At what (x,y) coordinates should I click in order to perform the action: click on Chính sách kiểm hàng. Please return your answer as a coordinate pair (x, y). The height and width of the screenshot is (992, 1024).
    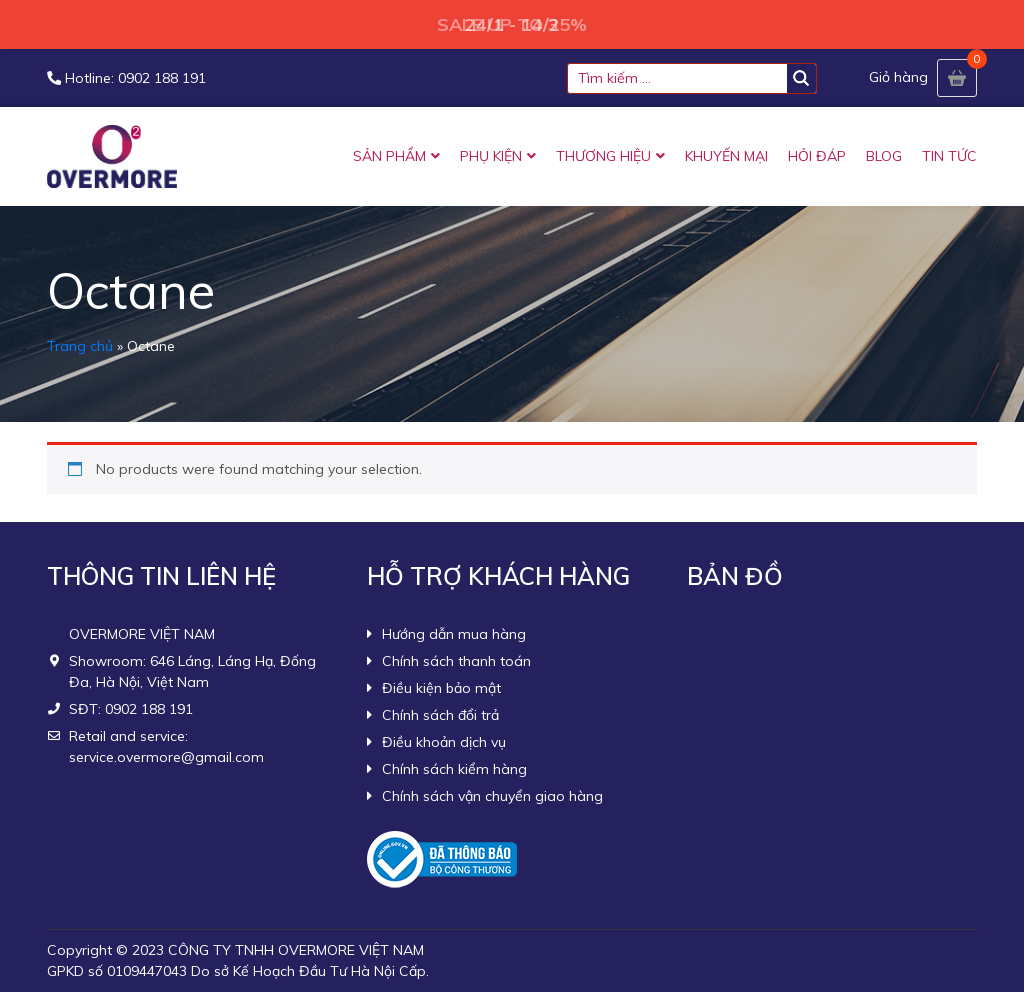
    Looking at the image, I should click on (454, 769).